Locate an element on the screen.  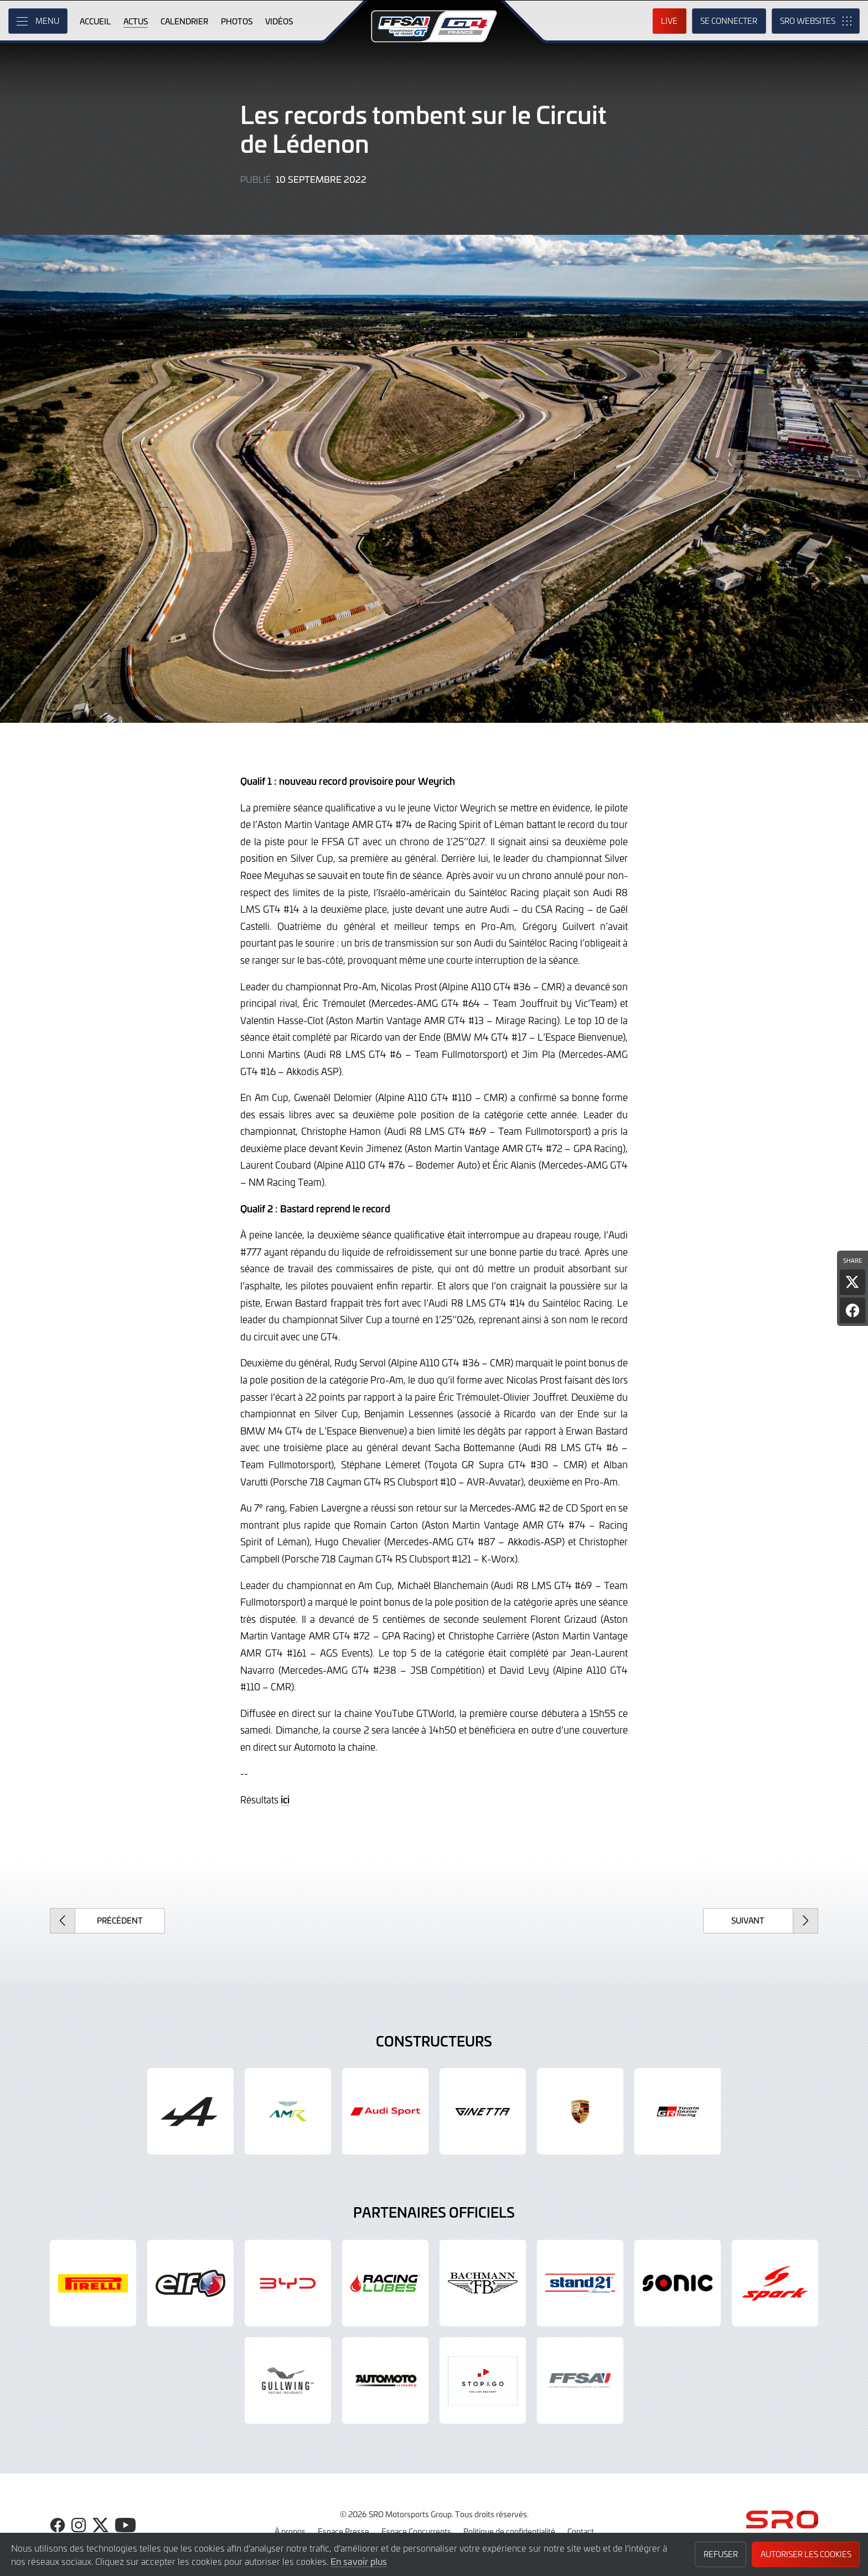
Autoriser les cookies [button] is located at coordinates (806, 2554).